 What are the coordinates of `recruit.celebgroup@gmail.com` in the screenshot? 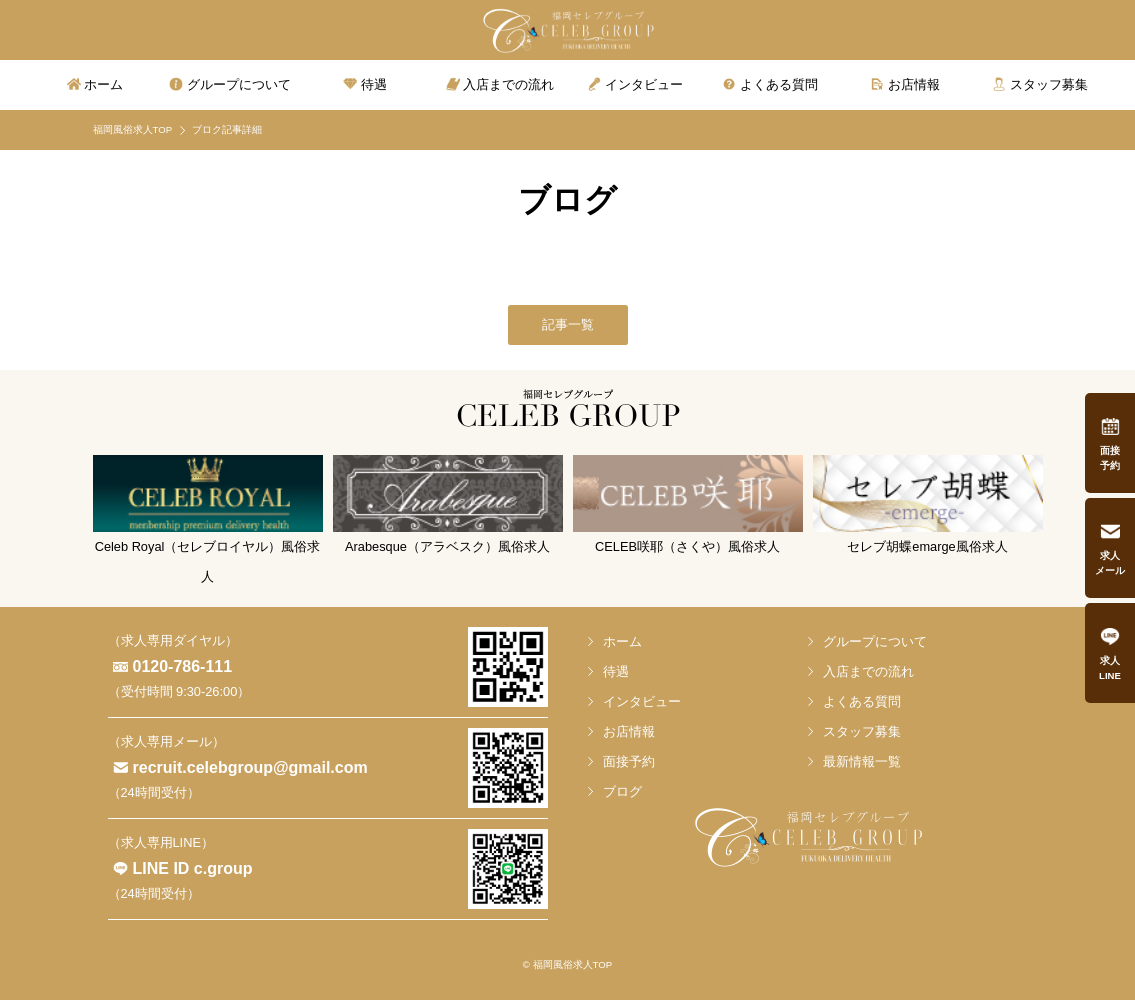 It's located at (250, 767).